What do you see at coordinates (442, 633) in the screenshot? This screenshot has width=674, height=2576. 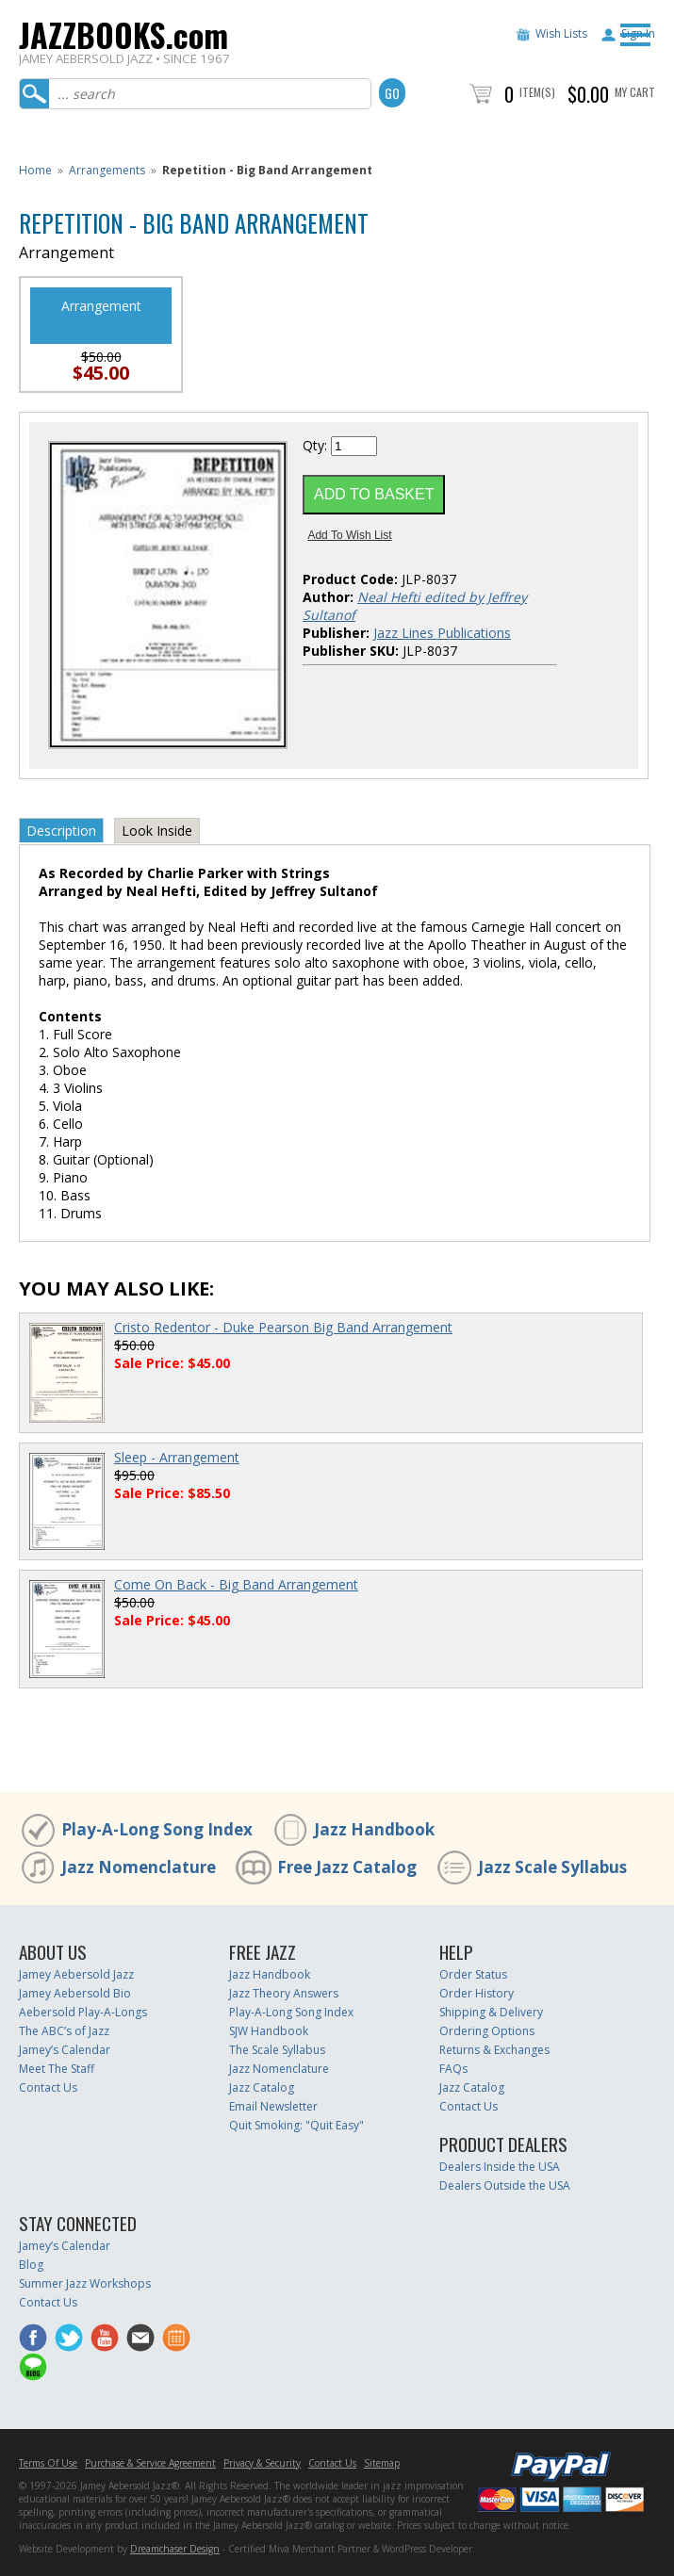 I see `Jazz Lines Publications` at bounding box center [442, 633].